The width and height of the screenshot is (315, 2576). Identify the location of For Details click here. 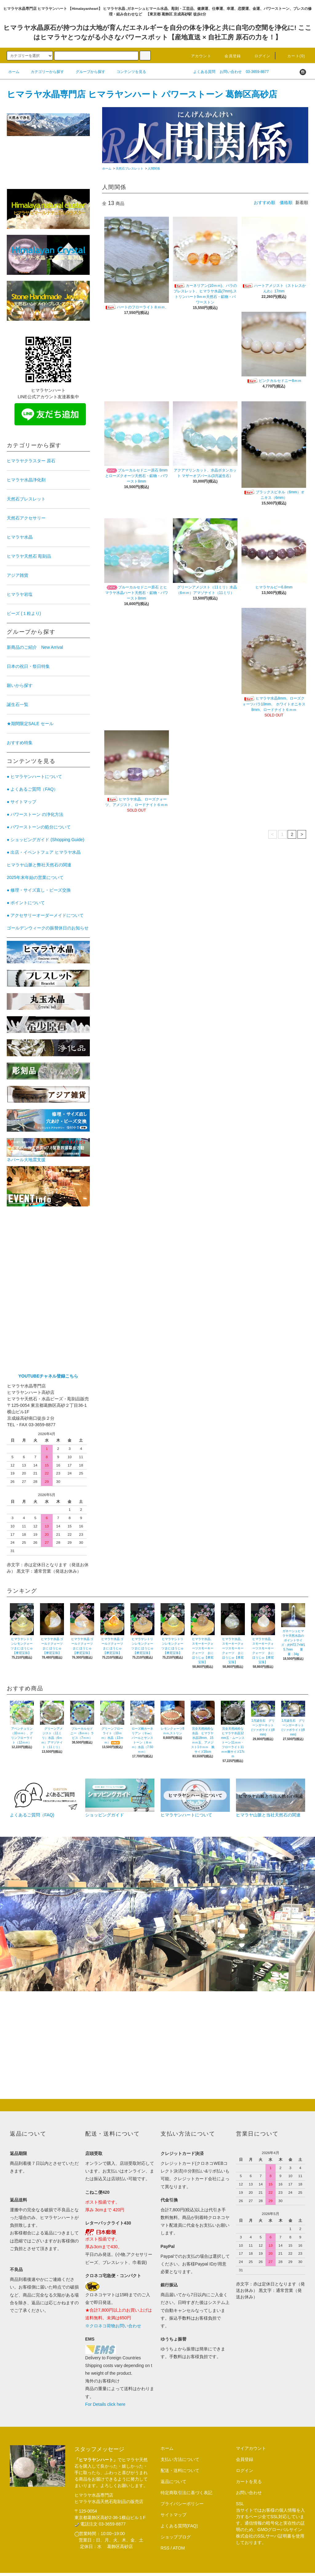
(105, 2404).